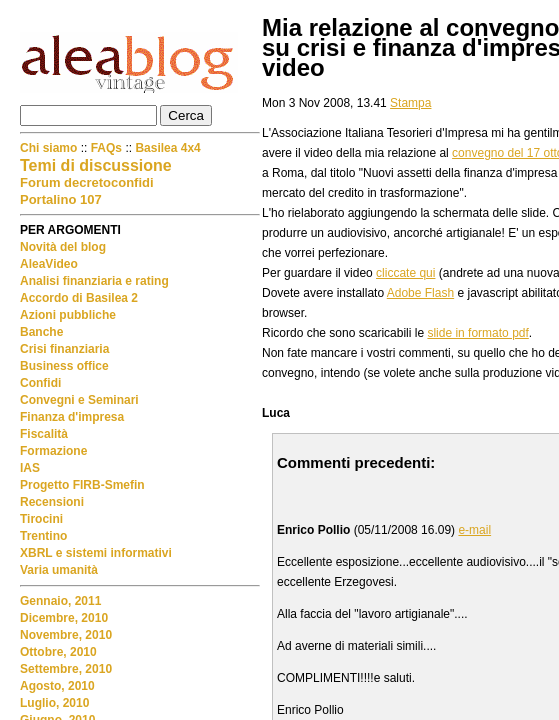 The width and height of the screenshot is (559, 720). What do you see at coordinates (96, 553) in the screenshot?
I see `XBRL e sistemi informativi` at bounding box center [96, 553].